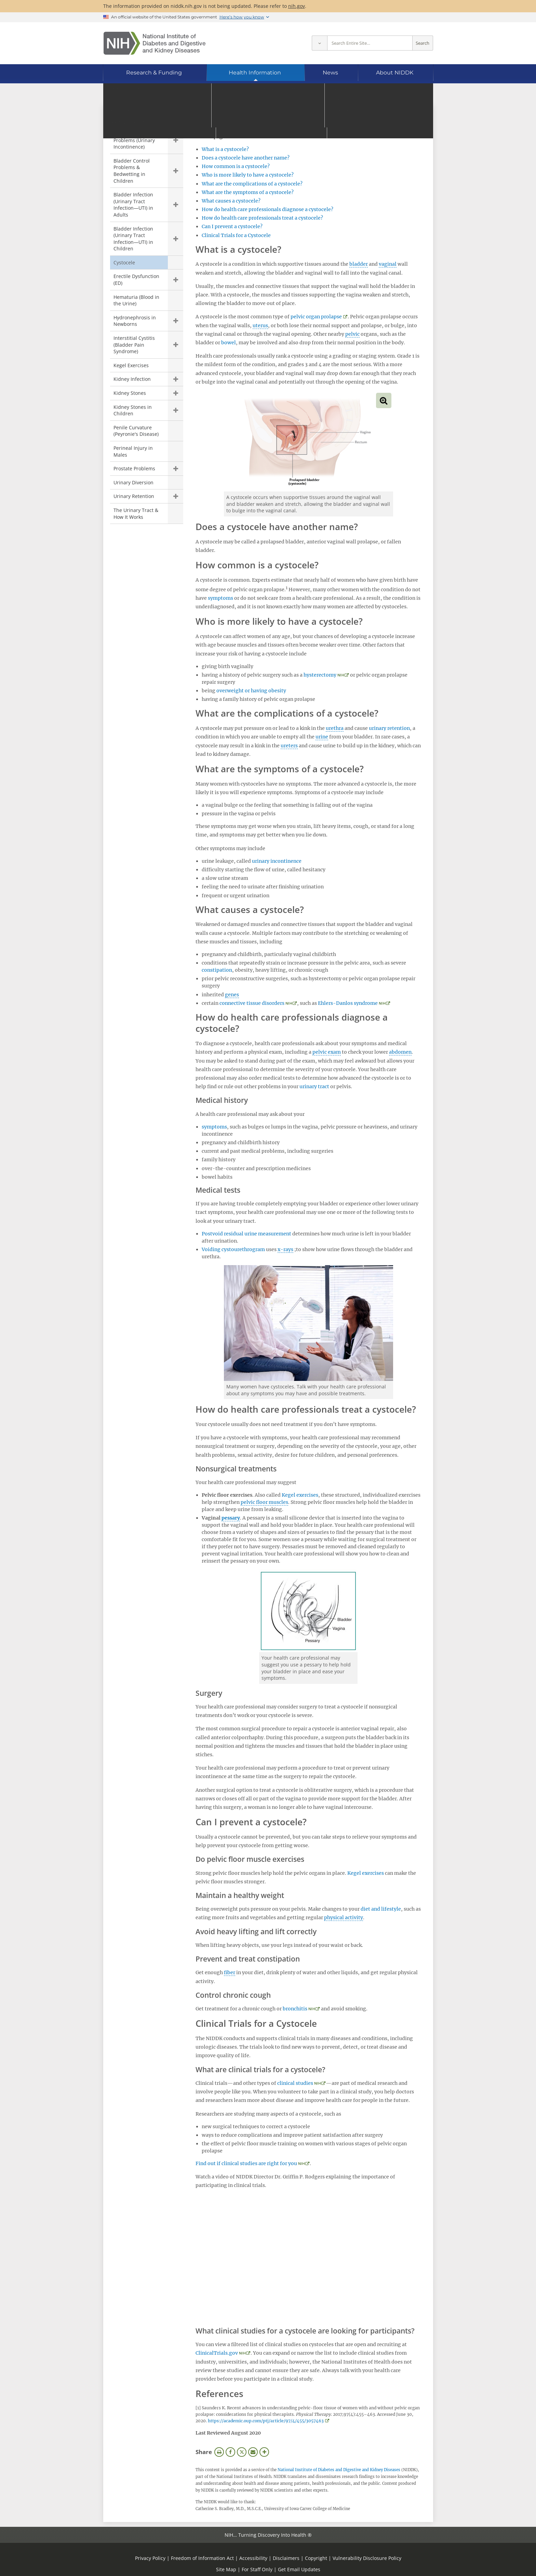 The width and height of the screenshot is (536, 2576). I want to click on Bladder Infection (Urinary Tract Infection—UTI) in Adults, so click(133, 204).